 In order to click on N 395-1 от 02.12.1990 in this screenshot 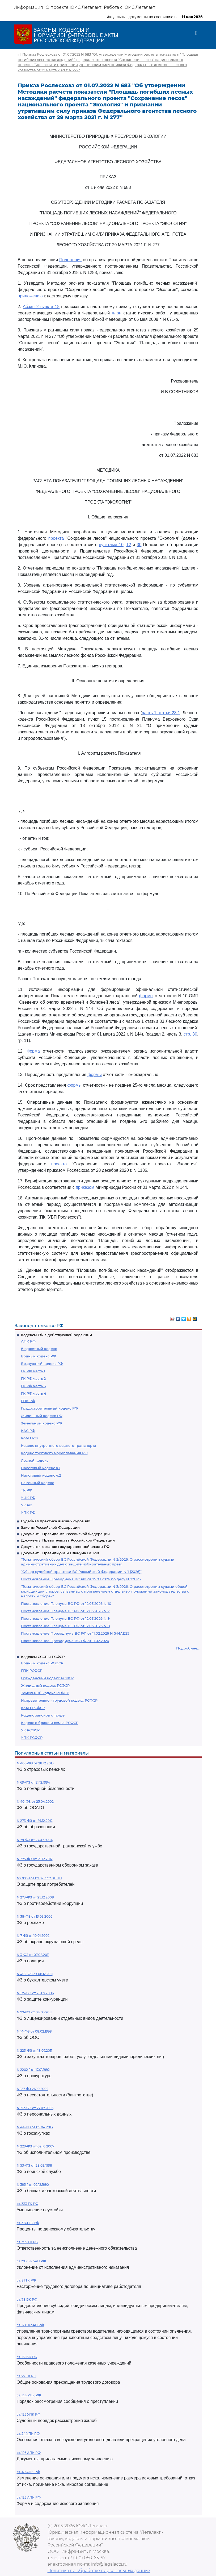, I will do `click(33, 2185)`.